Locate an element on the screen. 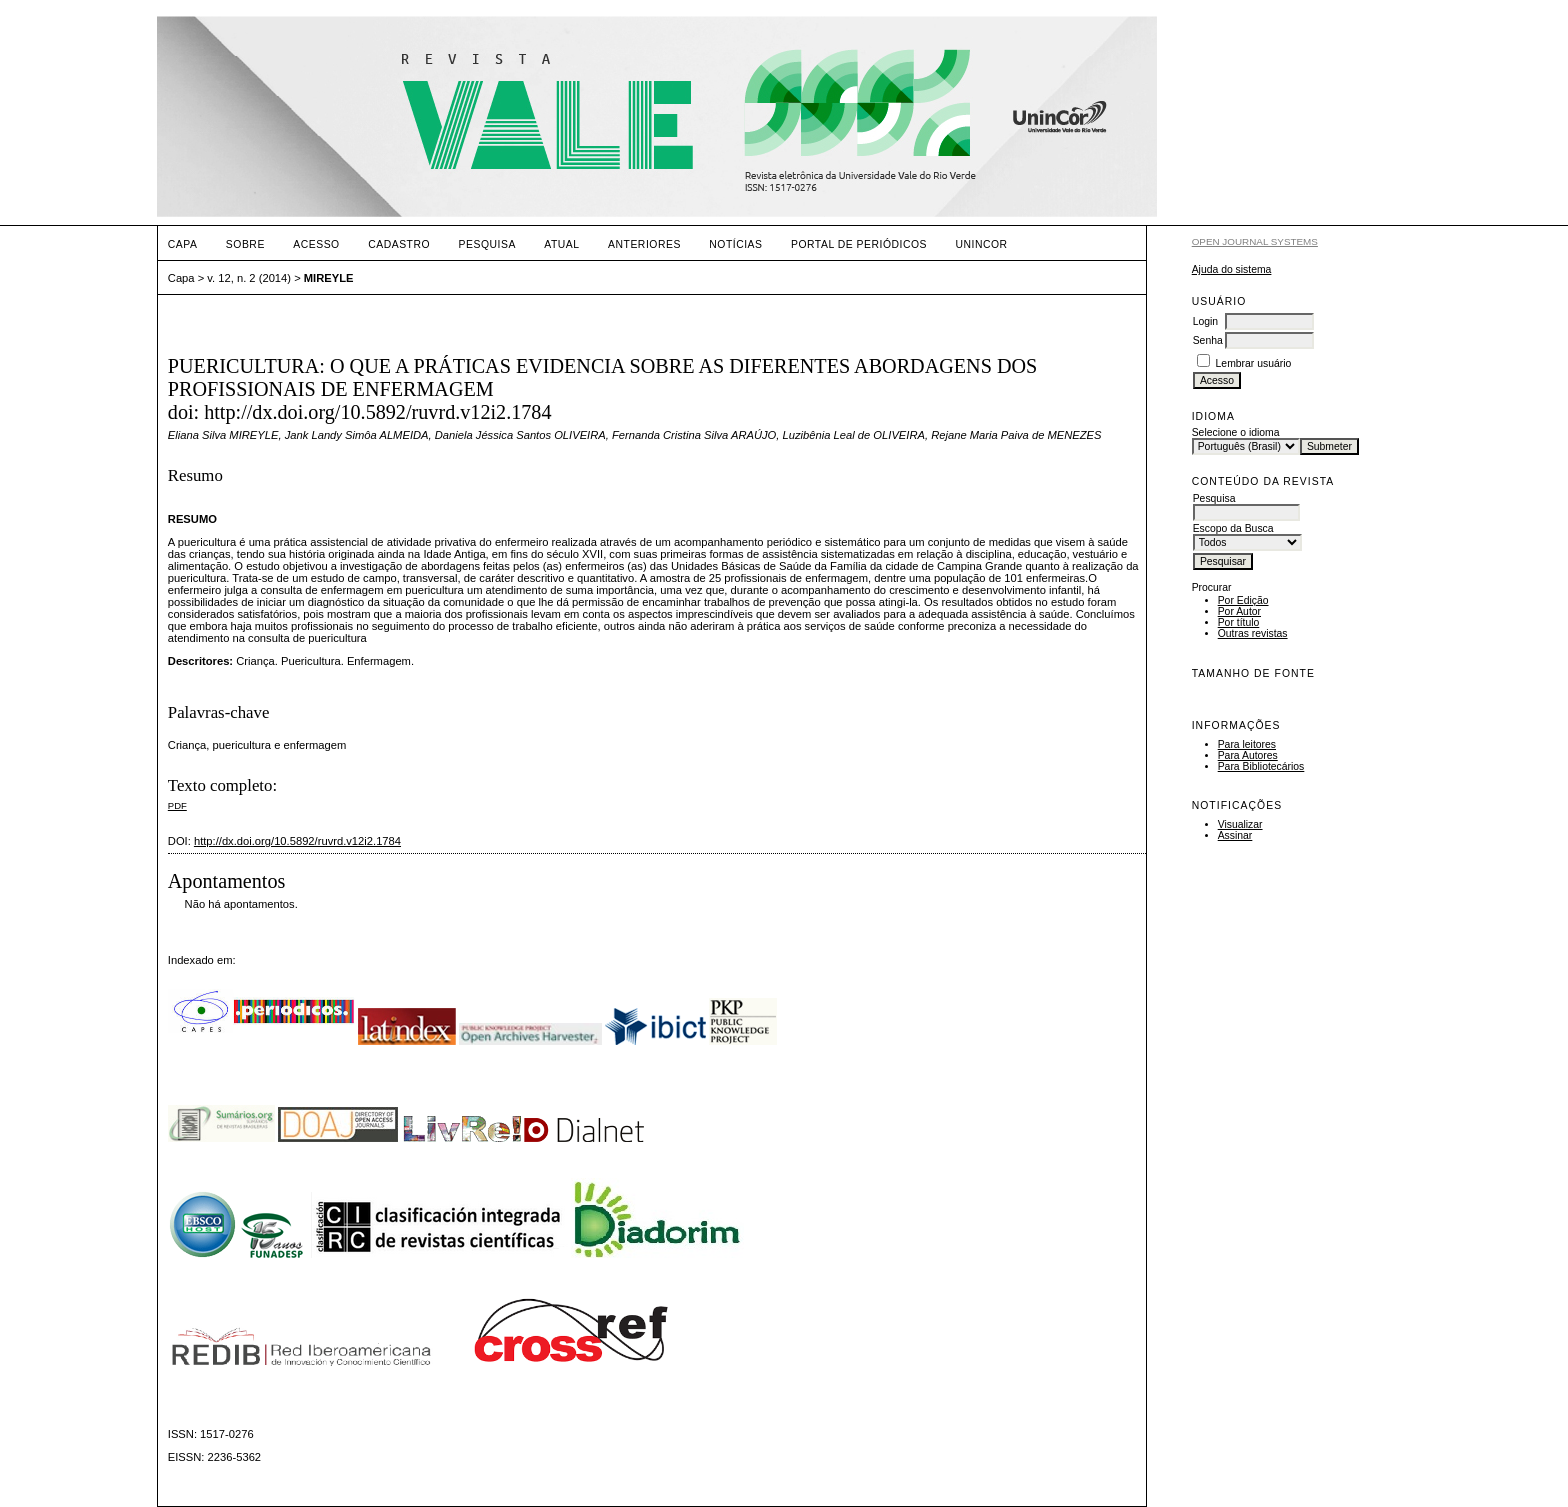 The width and height of the screenshot is (1568, 1507). v. 12, n. 2 (2014) is located at coordinates (249, 278).